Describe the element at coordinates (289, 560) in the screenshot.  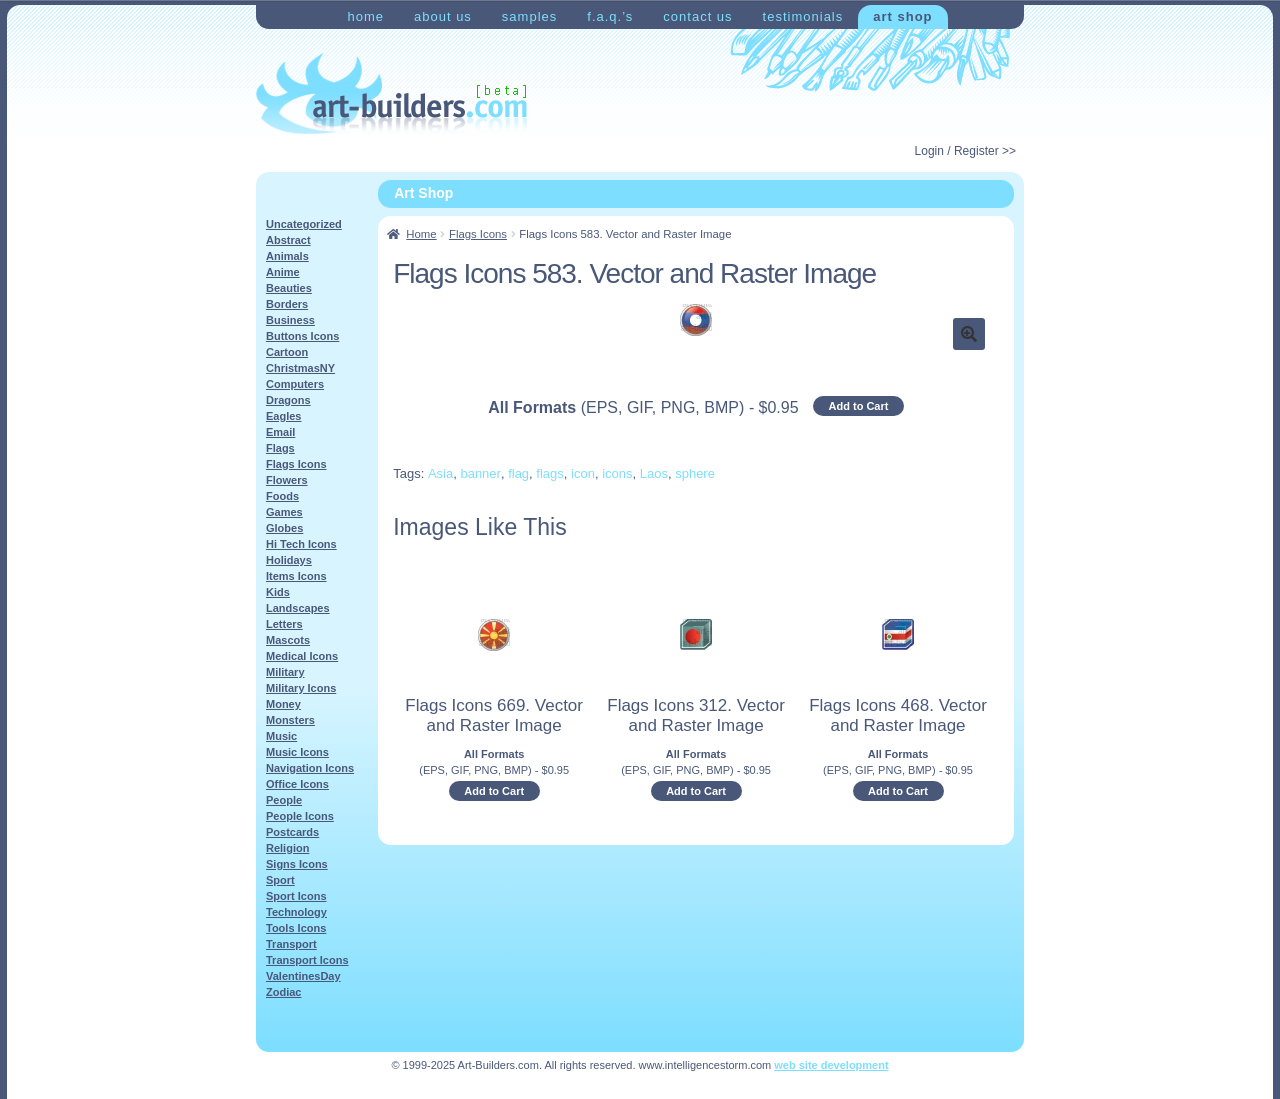
I see `Holidays` at that location.